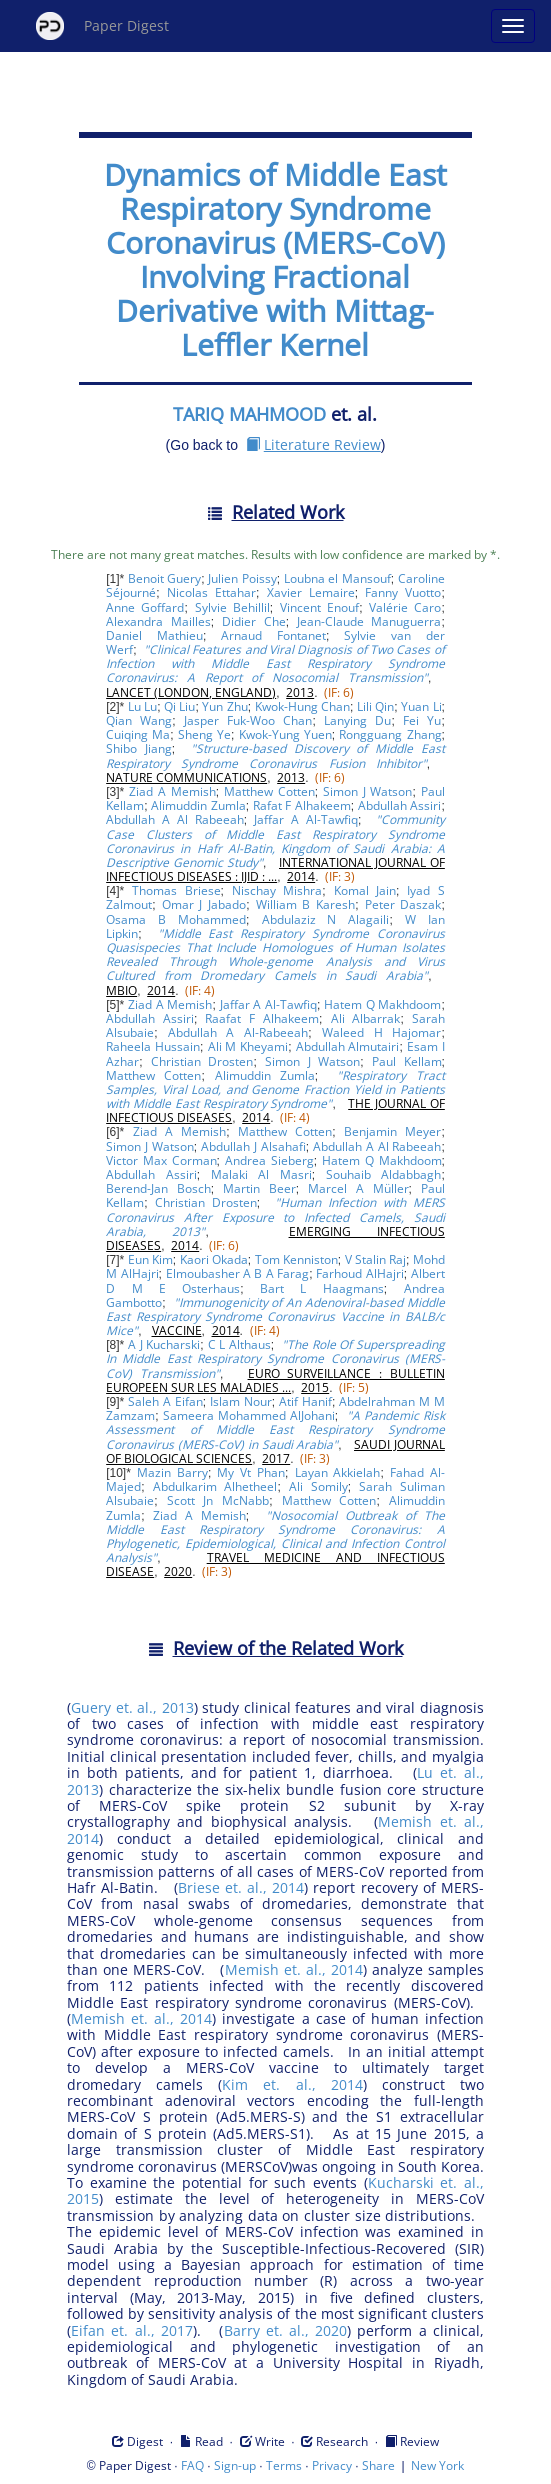 The height and width of the screenshot is (2484, 551). I want to click on Thomas Briese, so click(176, 890).